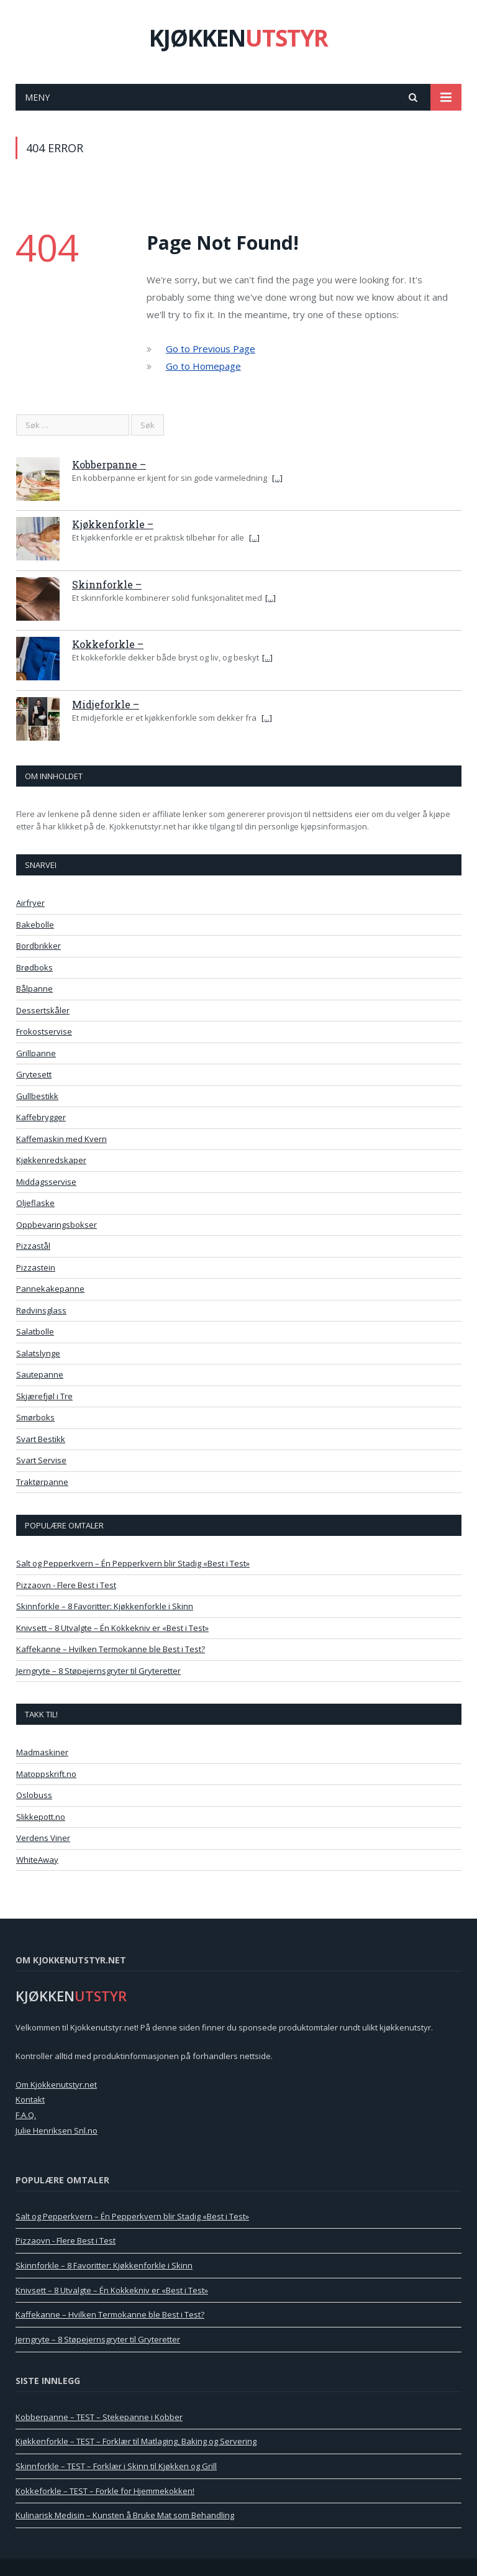 The height and width of the screenshot is (2576, 477). Describe the element at coordinates (26, 2115) in the screenshot. I see `F.A.Q.` at that location.